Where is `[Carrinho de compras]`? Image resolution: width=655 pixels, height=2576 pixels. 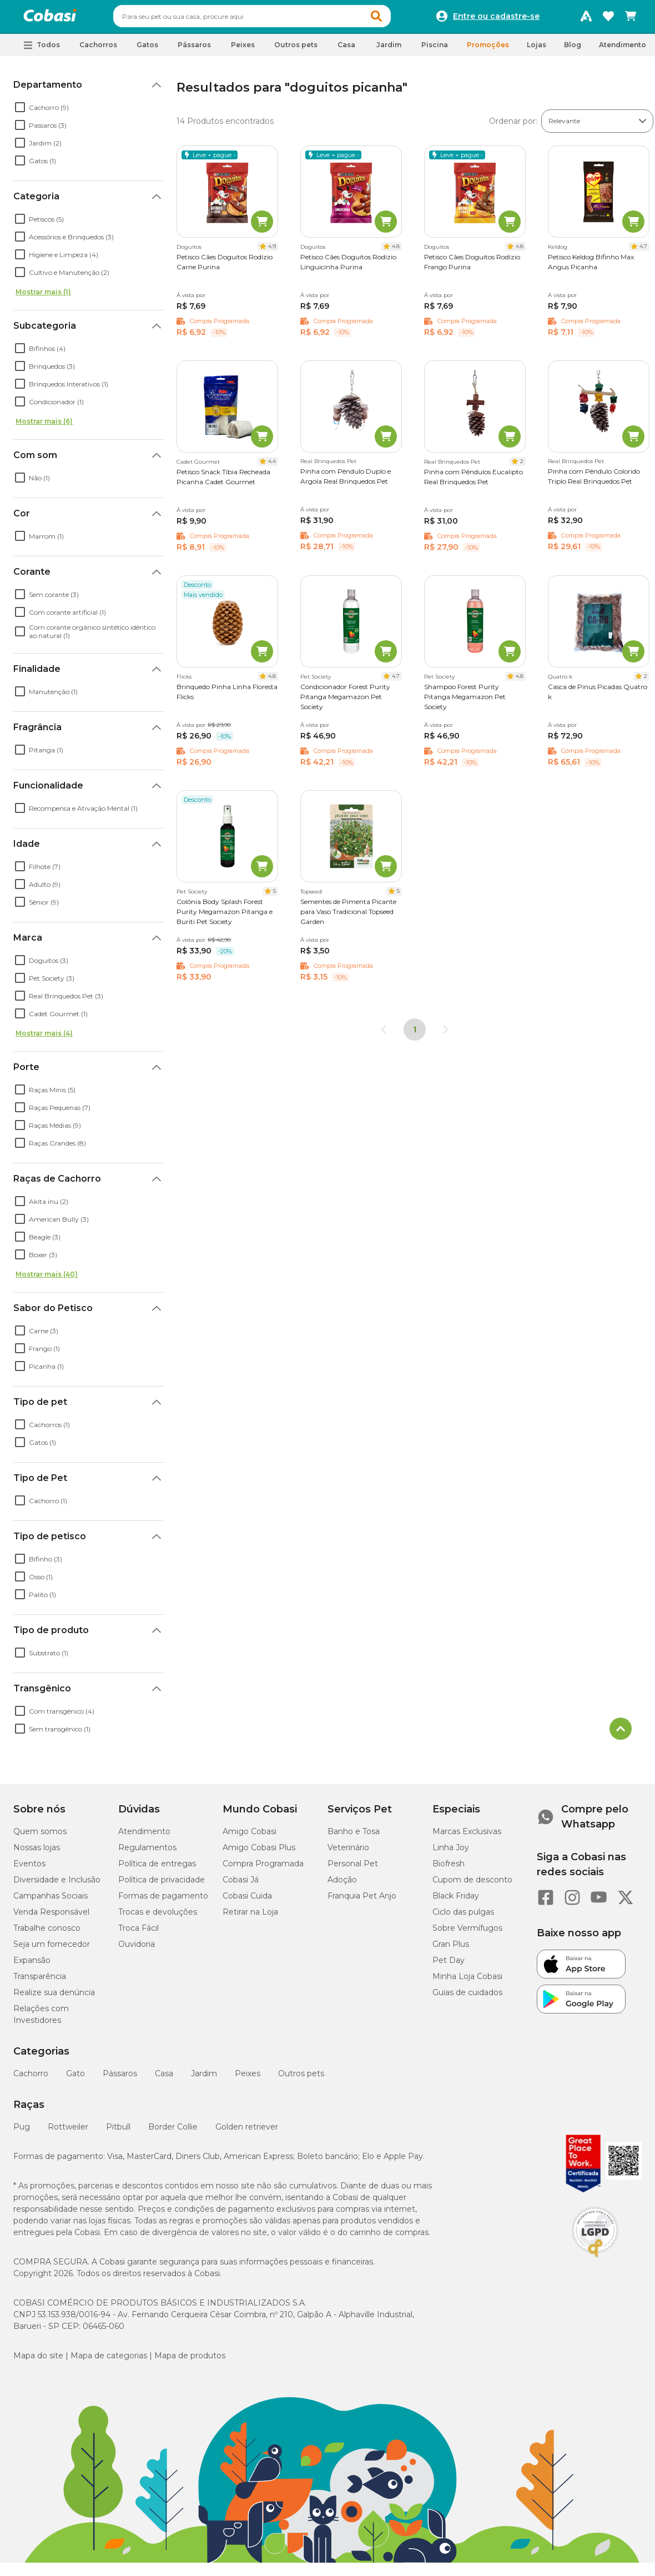 [Carrinho de compras] is located at coordinates (630, 19).